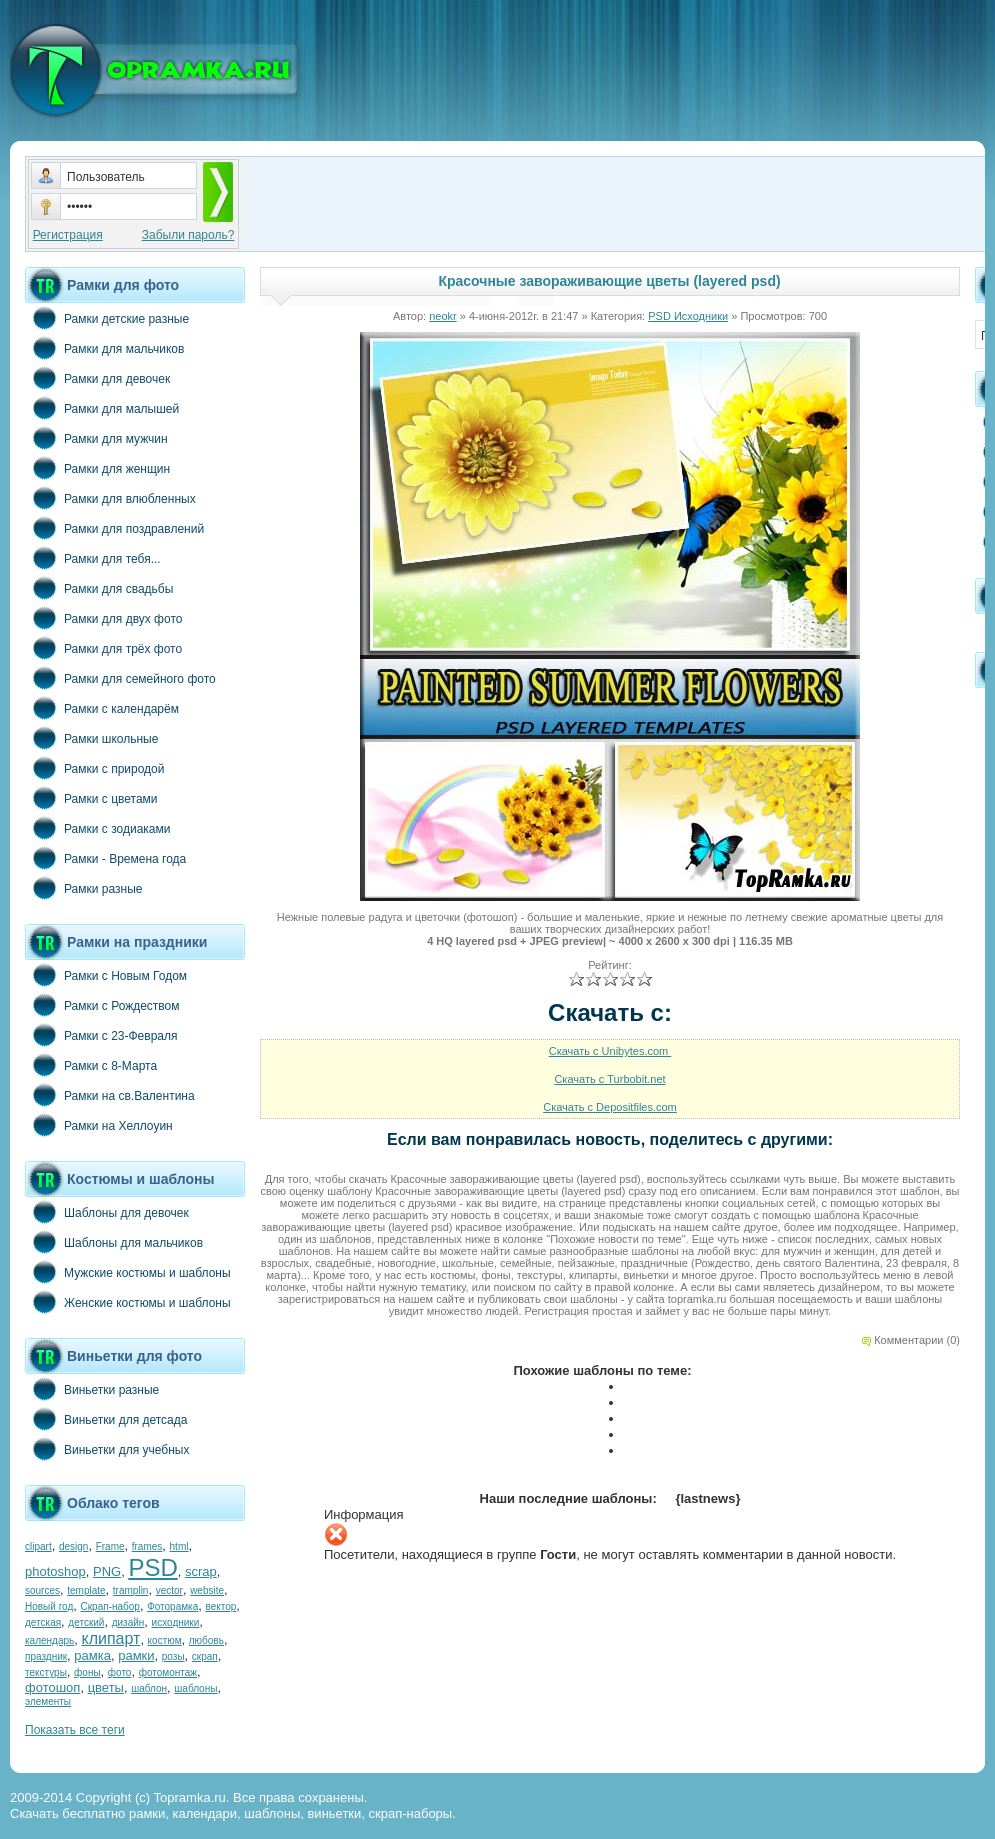 The image size is (995, 1839). Describe the element at coordinates (106, 1419) in the screenshot. I see `Виньетки для детсада` at that location.